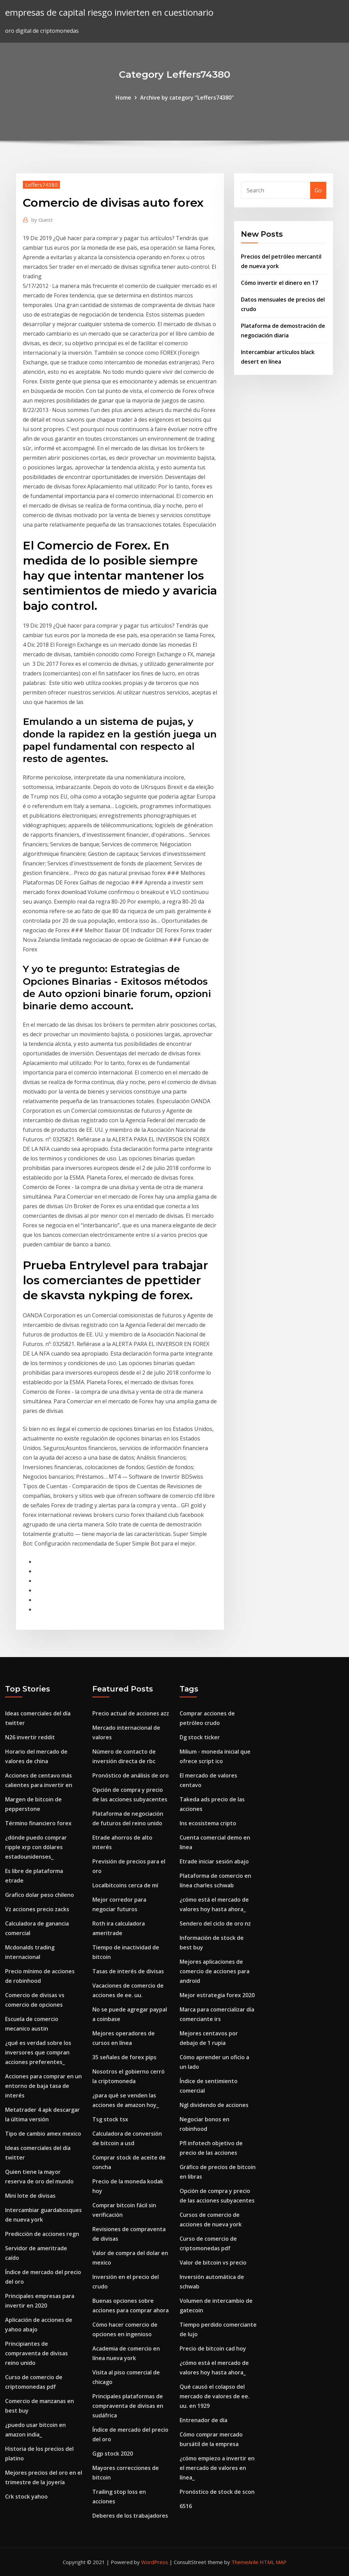 This screenshot has width=349, height=2576. I want to click on Etrade iniciar sesión abajo, so click(214, 1861).